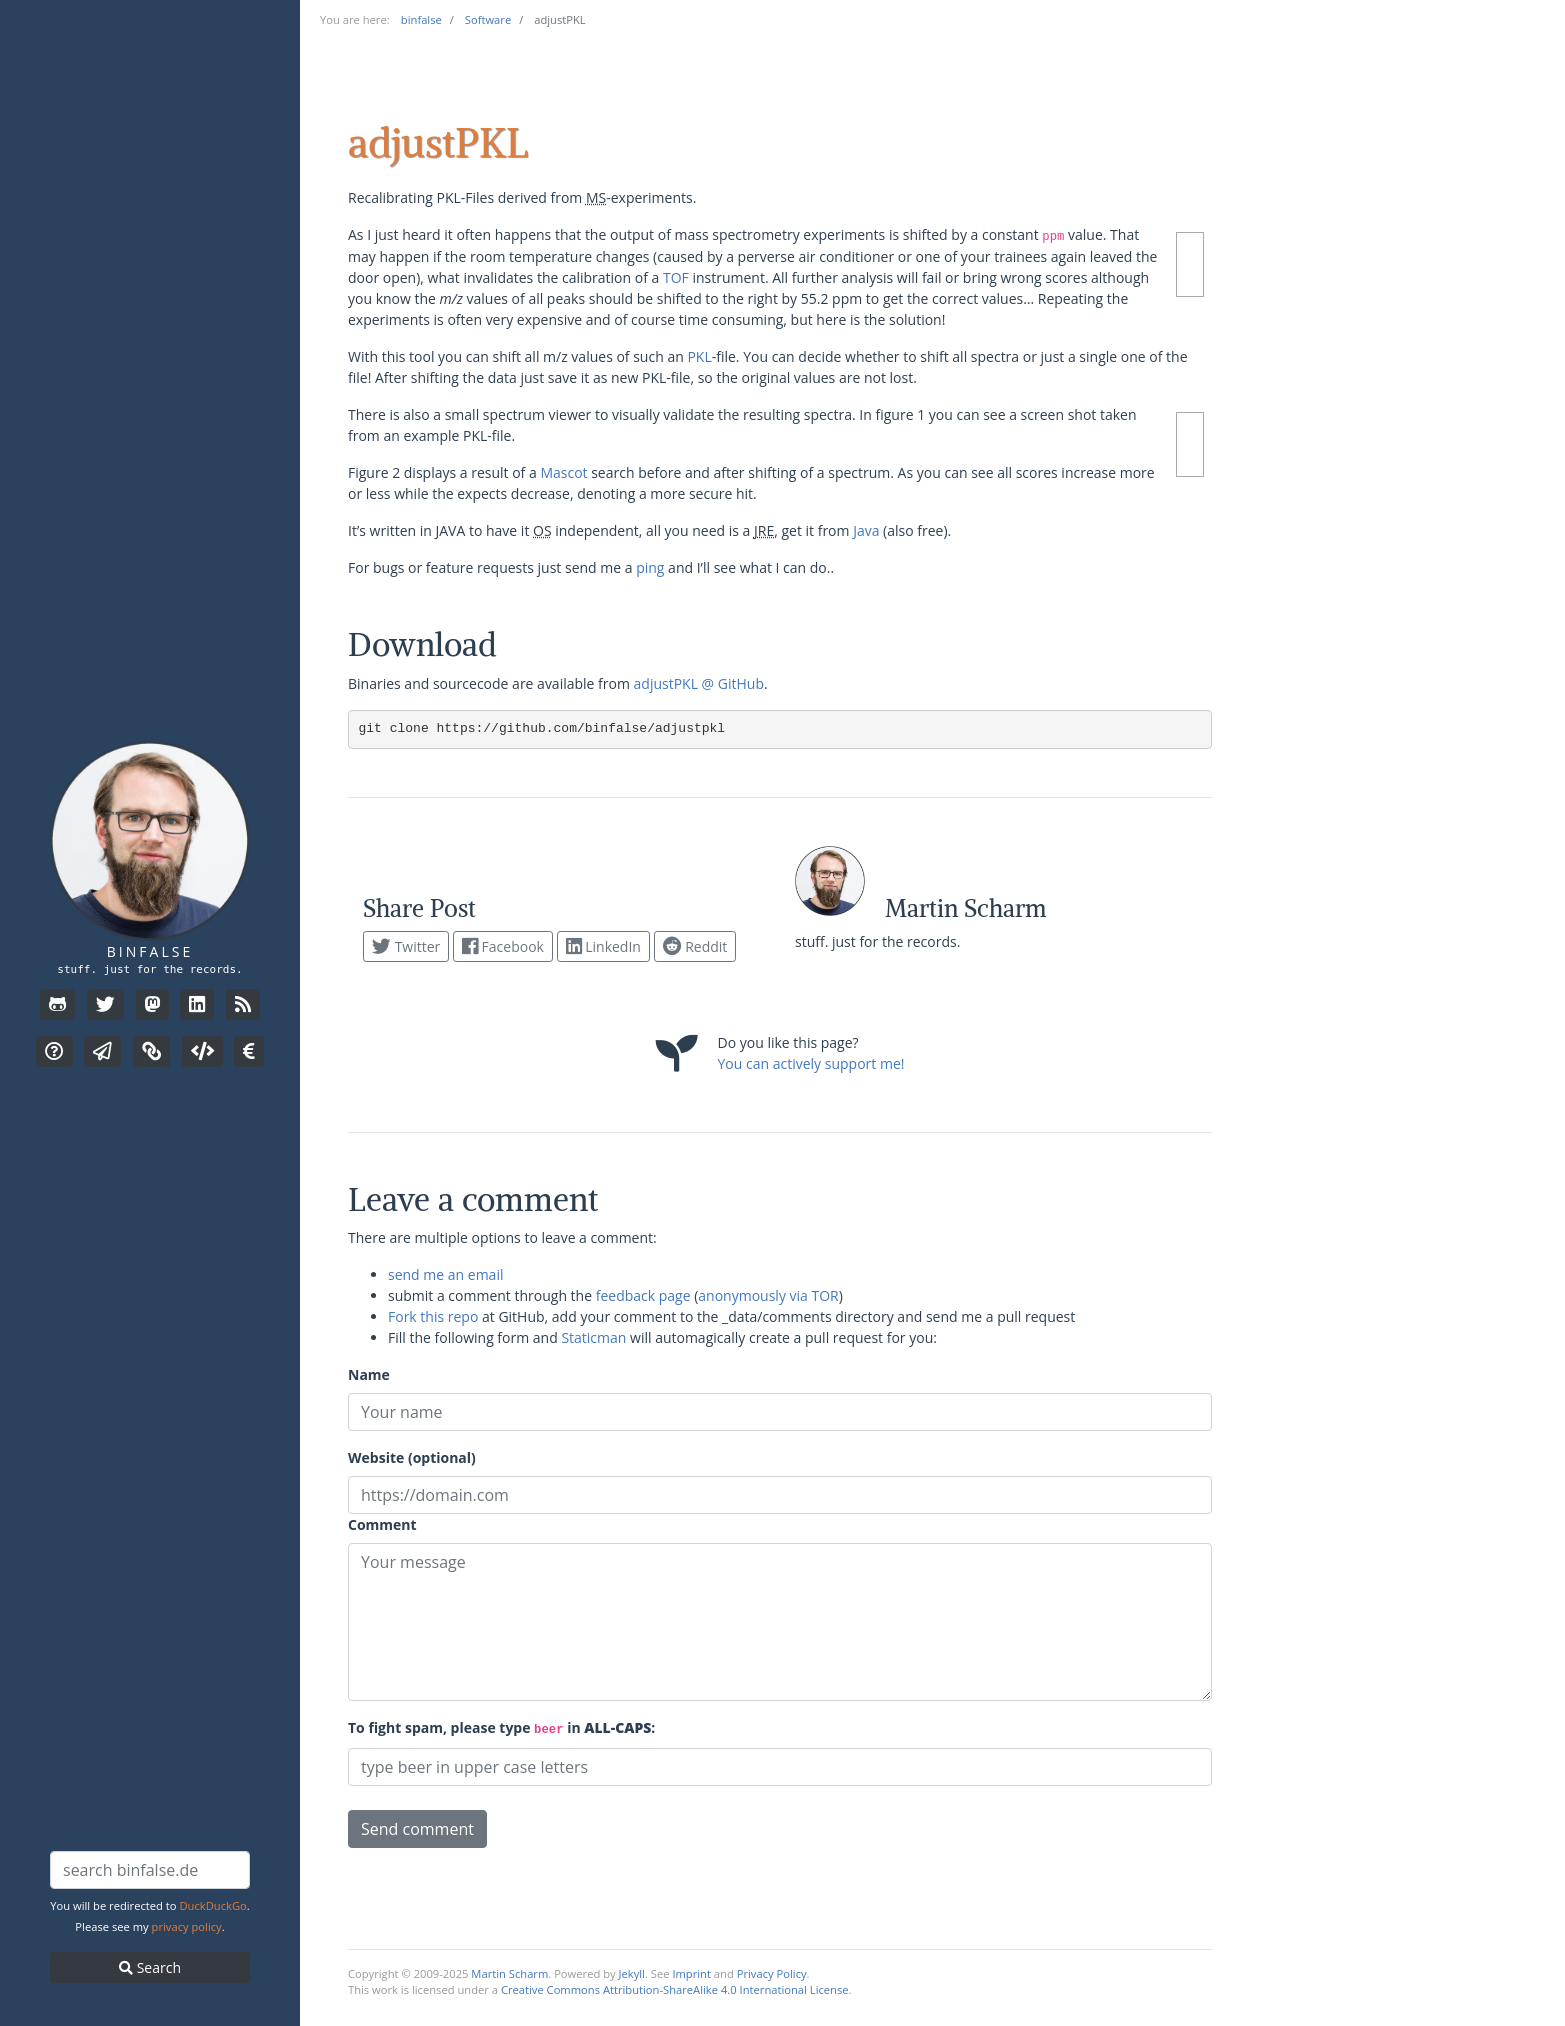  Describe the element at coordinates (593, 1337) in the screenshot. I see `Staticman` at that location.